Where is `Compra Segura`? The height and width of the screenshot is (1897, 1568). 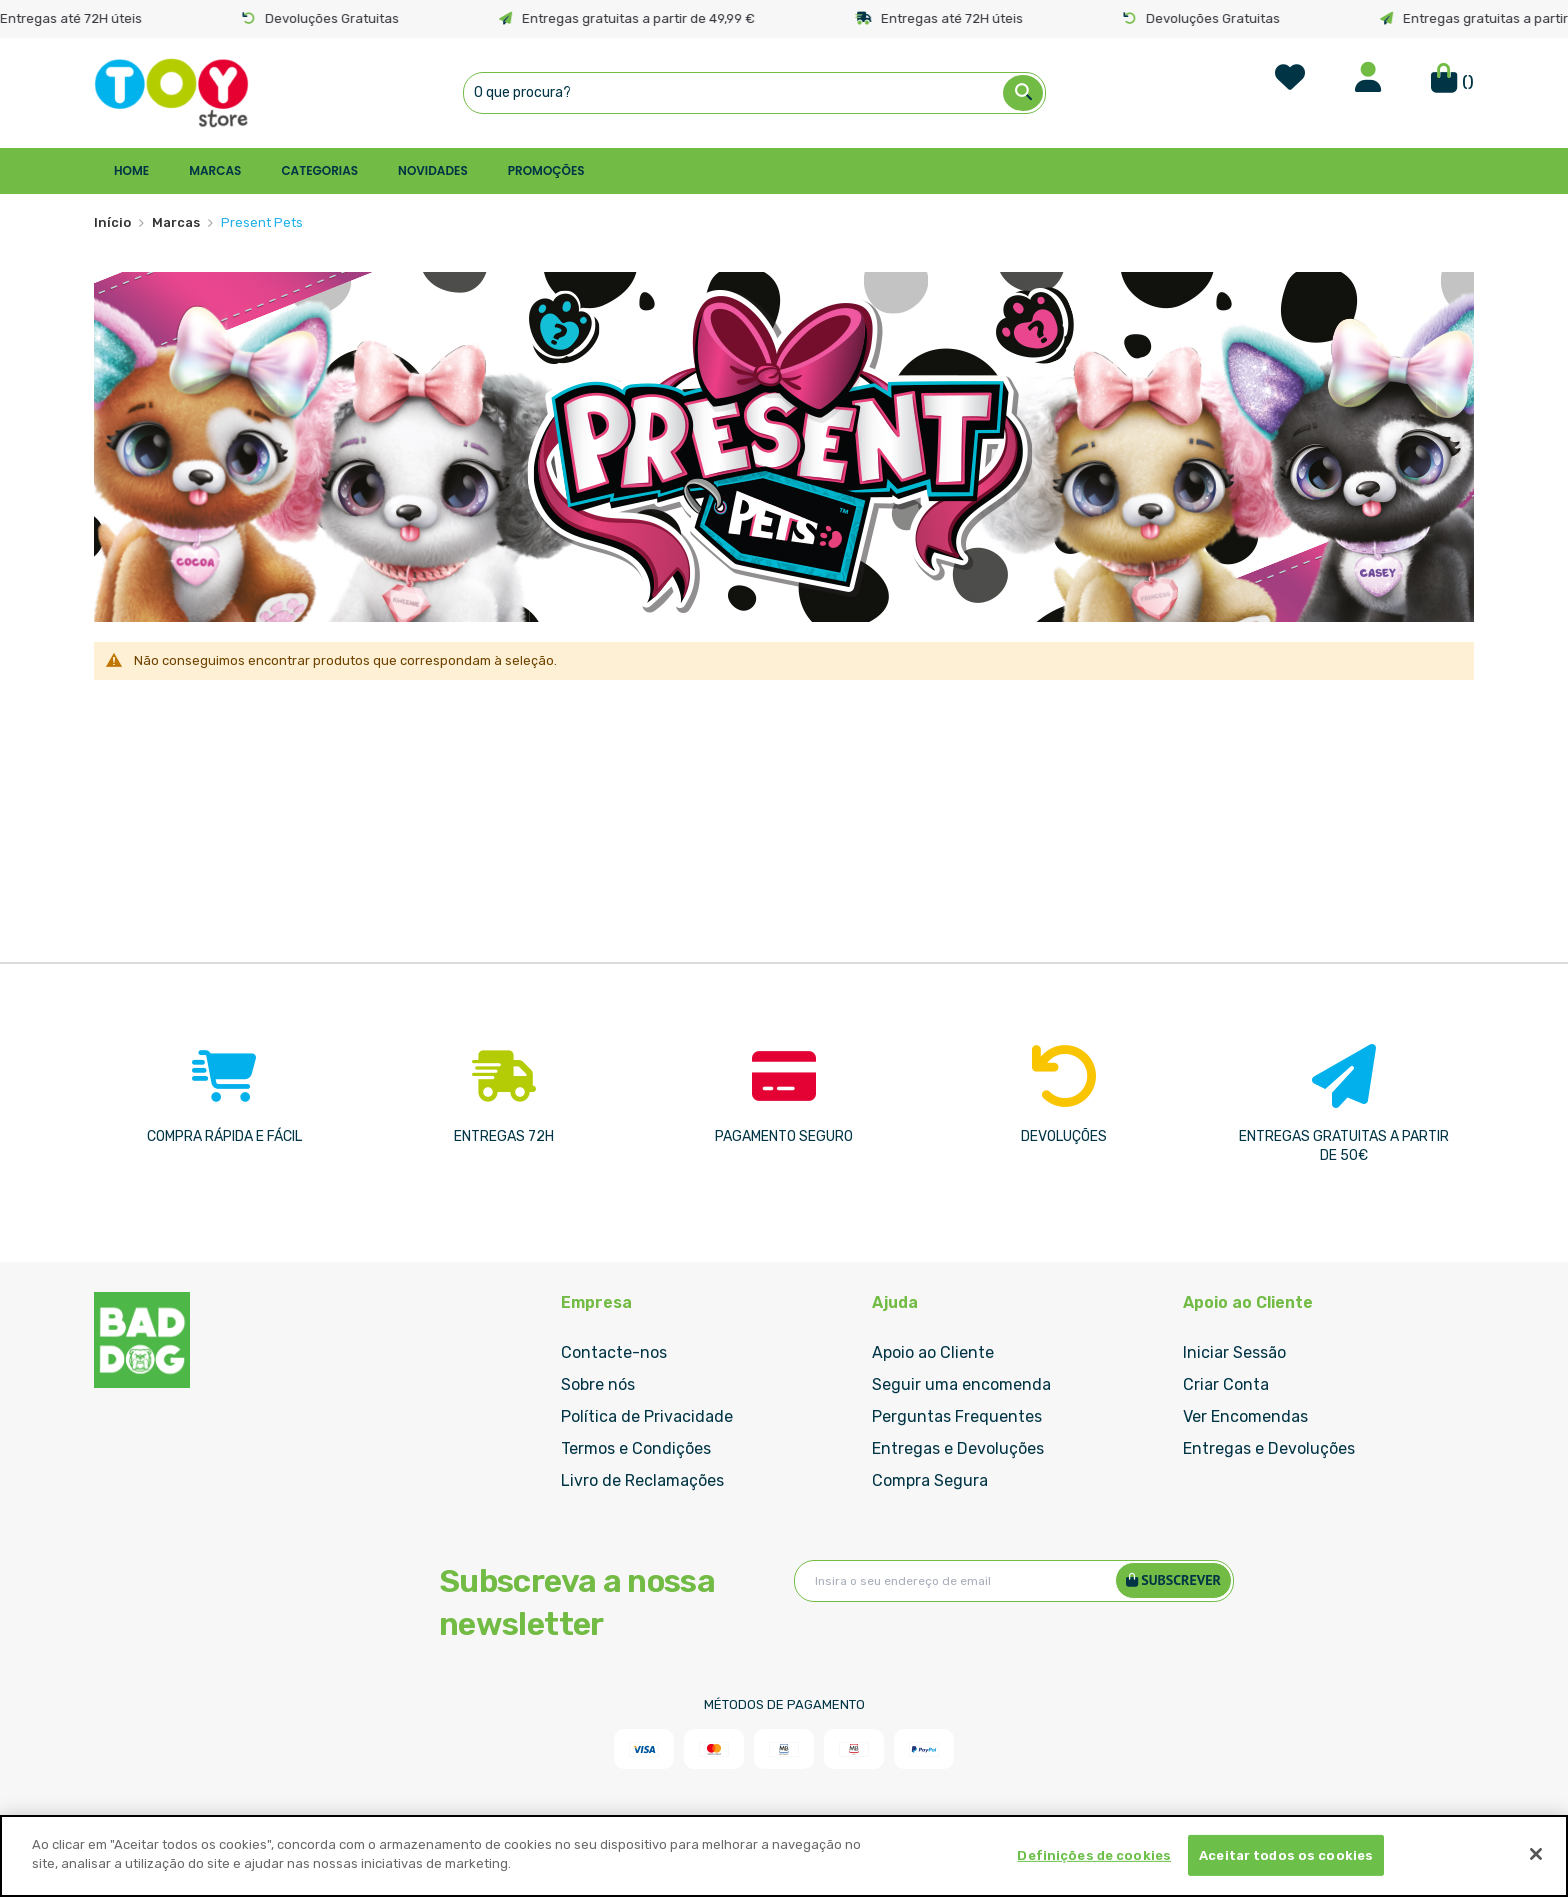
Compra Segura is located at coordinates (930, 1480).